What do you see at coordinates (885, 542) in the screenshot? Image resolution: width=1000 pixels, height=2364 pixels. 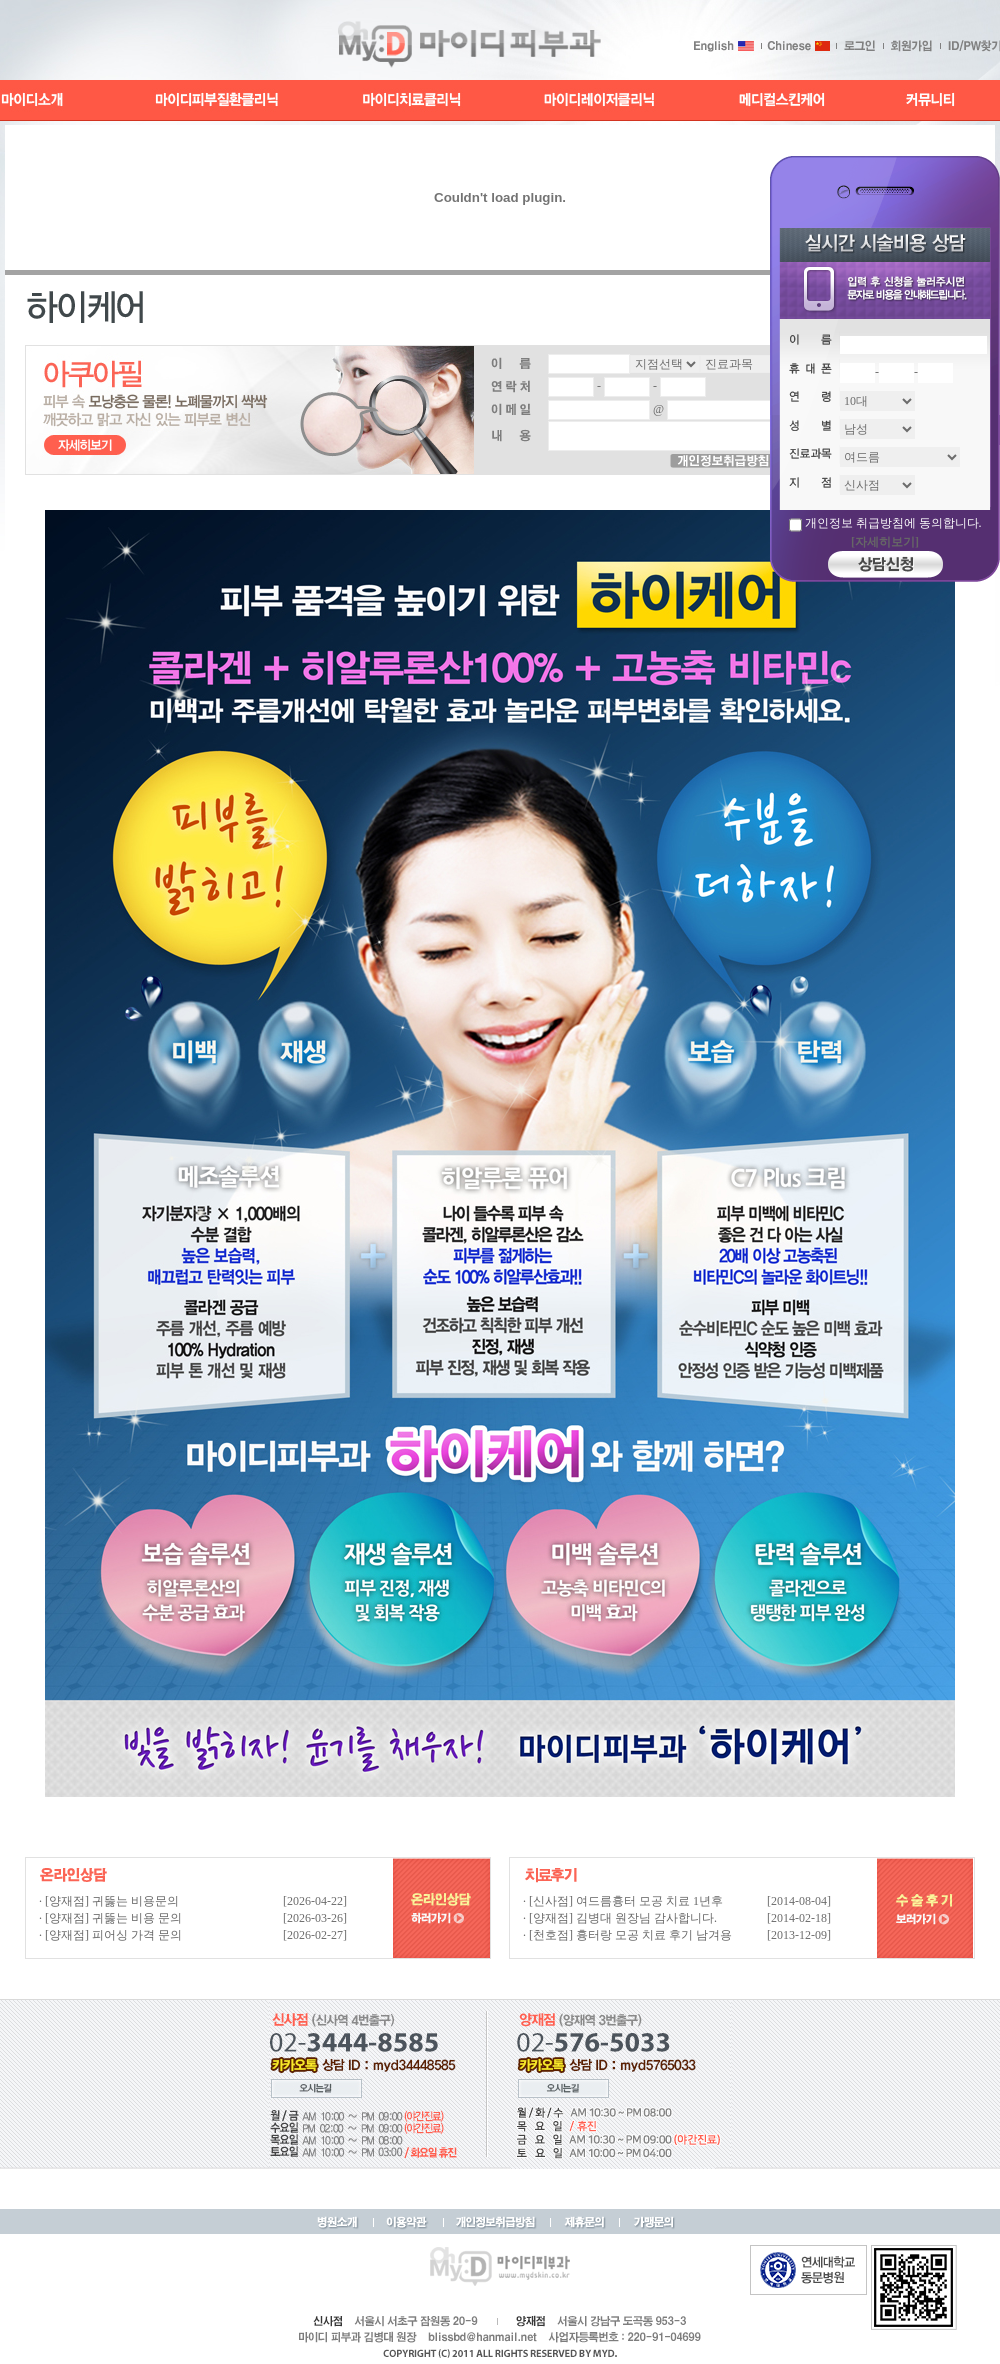 I see `[자세히보기]` at bounding box center [885, 542].